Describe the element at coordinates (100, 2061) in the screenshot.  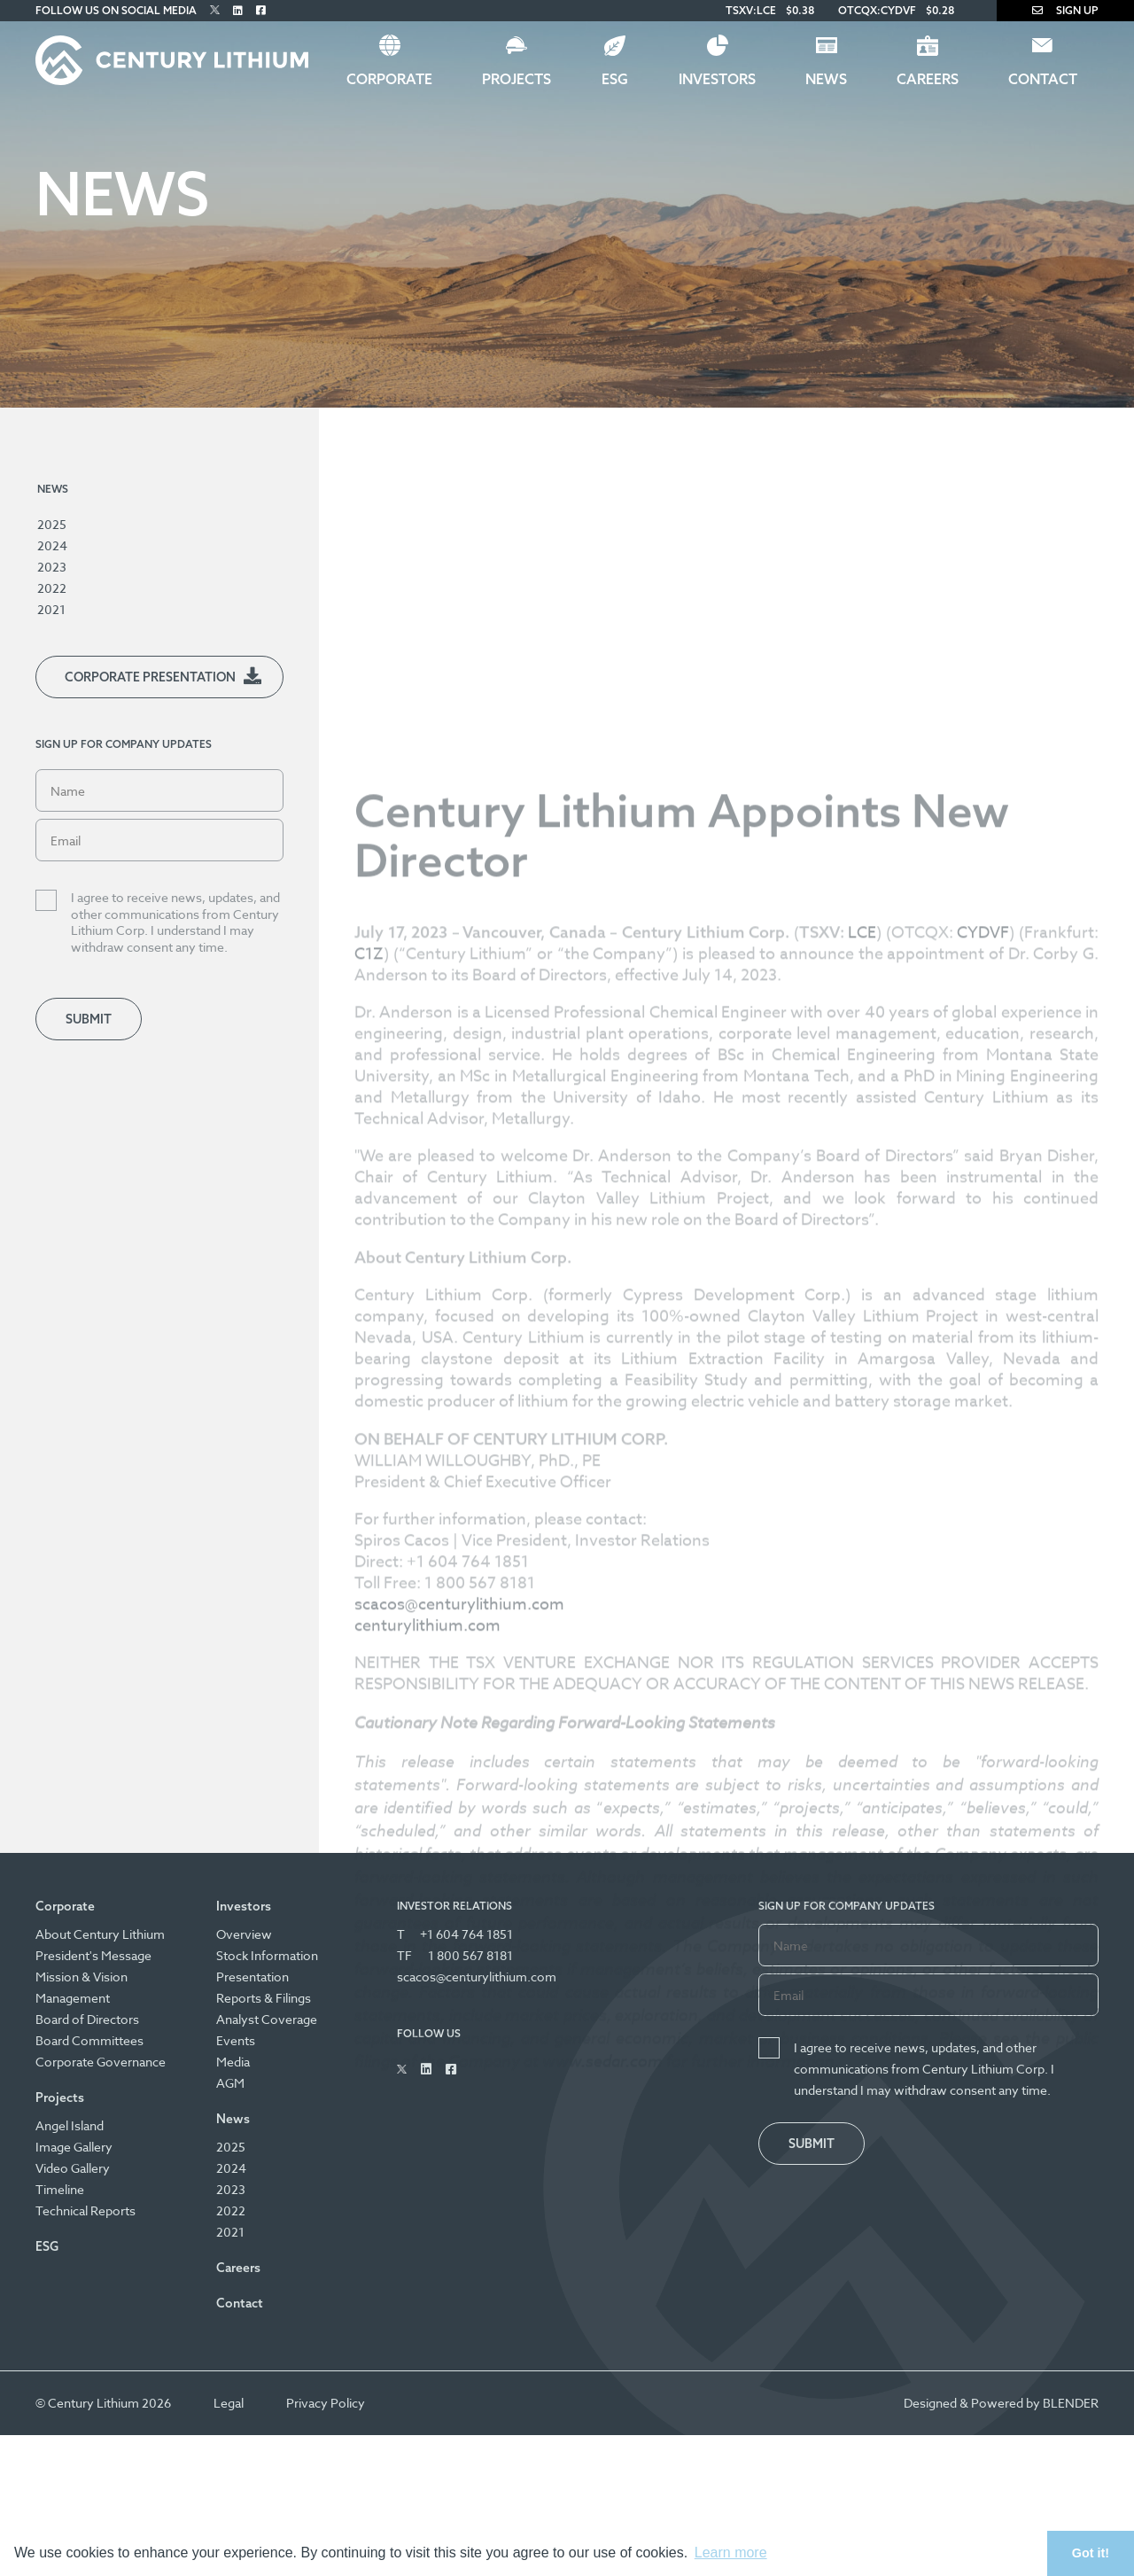
I see `Corporate Governance` at that location.